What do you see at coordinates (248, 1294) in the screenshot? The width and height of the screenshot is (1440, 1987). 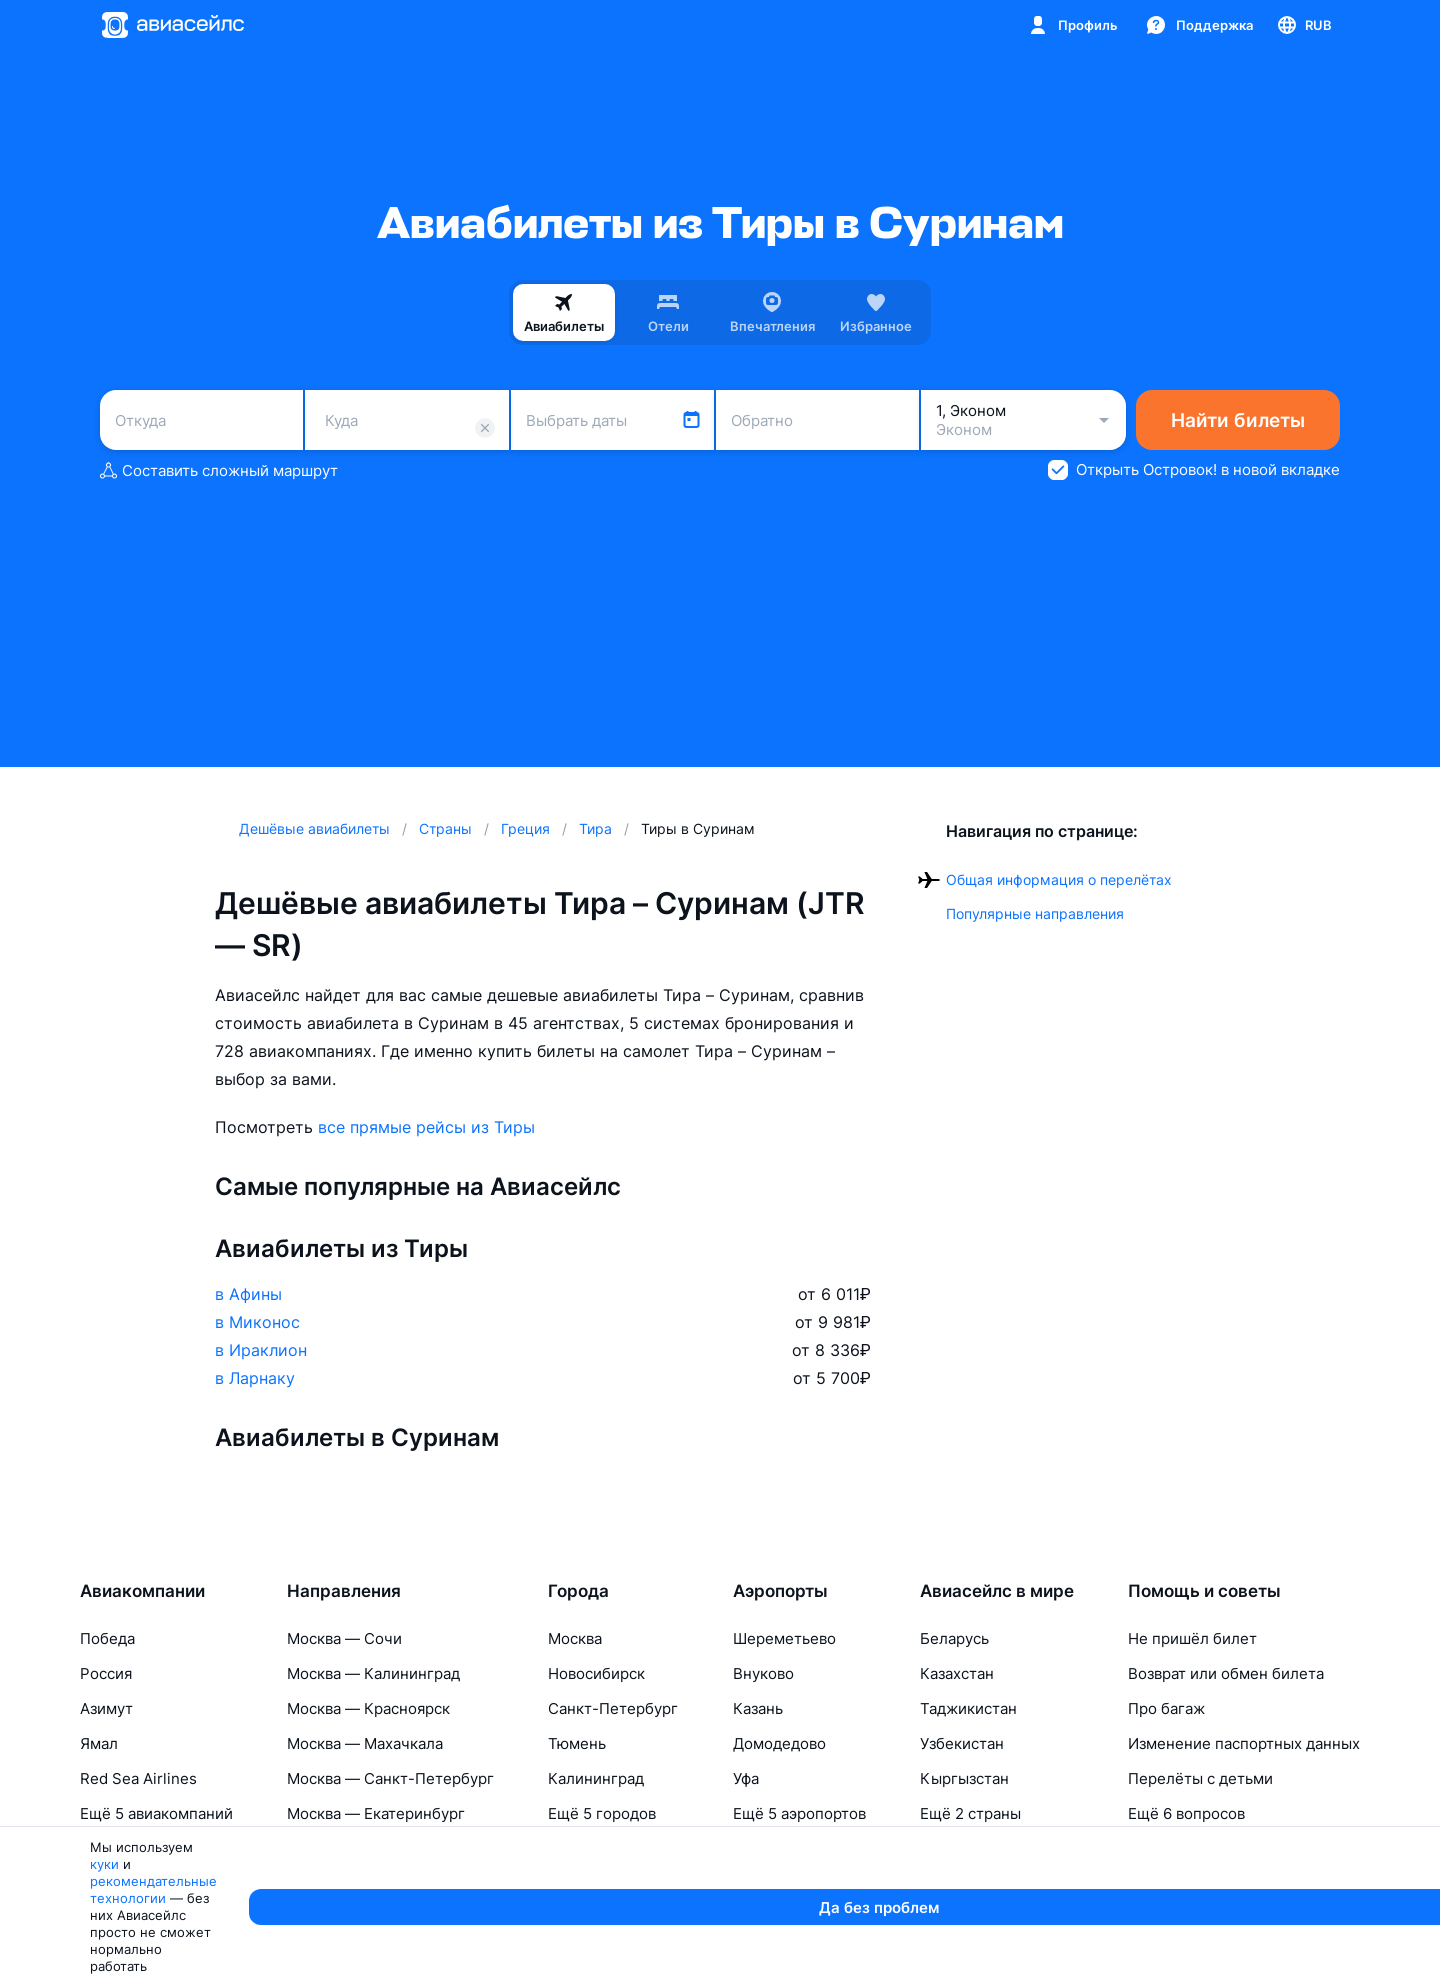 I see `в Афины` at bounding box center [248, 1294].